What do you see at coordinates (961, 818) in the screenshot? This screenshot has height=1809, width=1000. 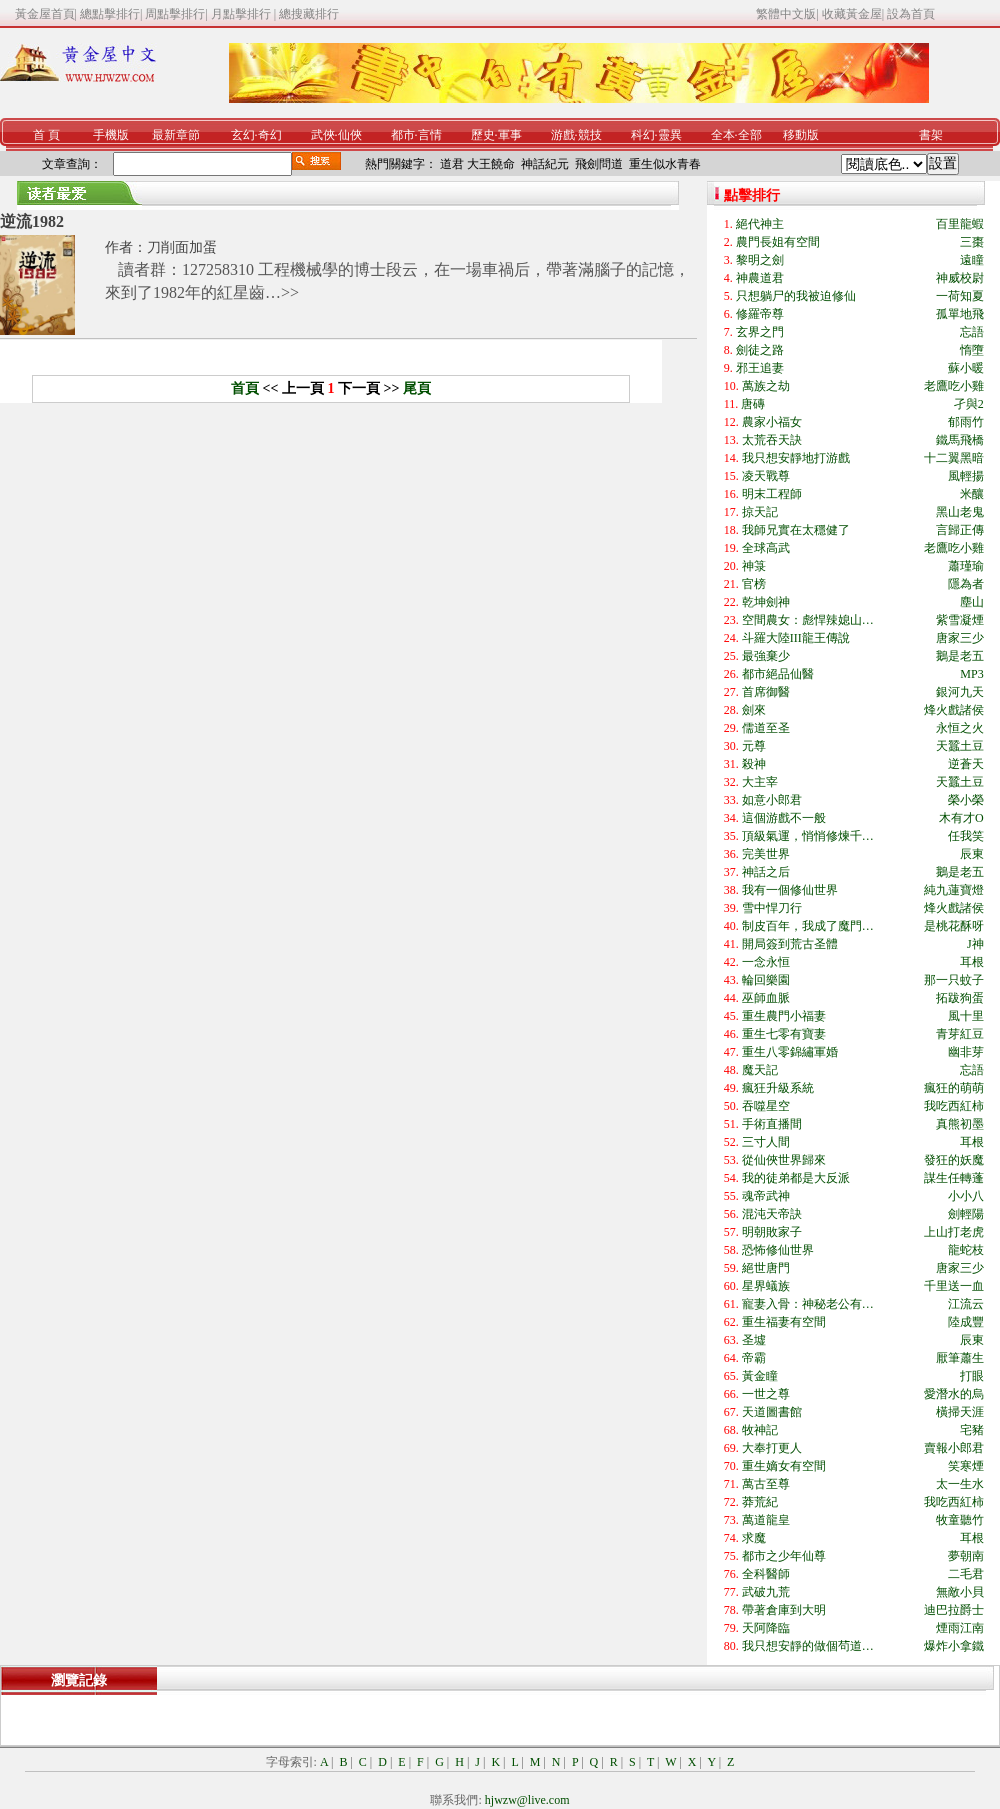 I see `木有才O` at bounding box center [961, 818].